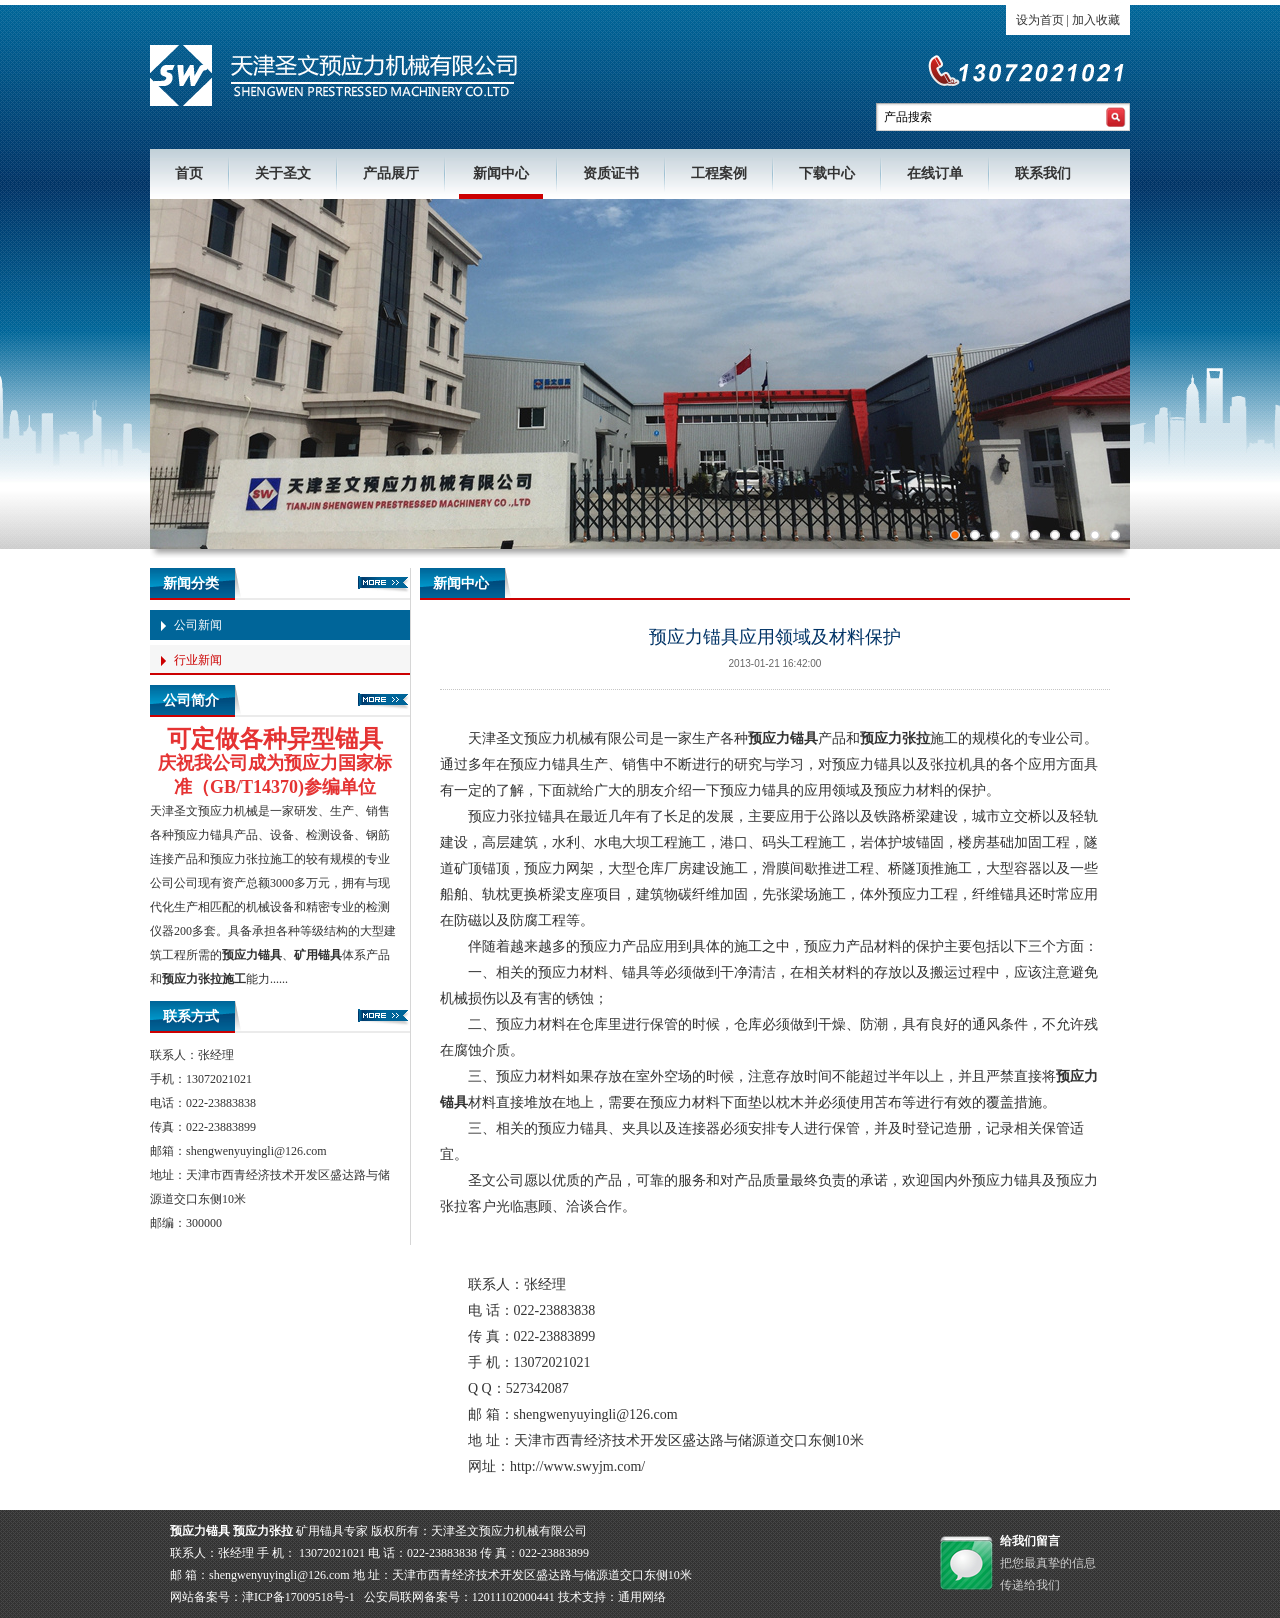  I want to click on 设为首页, so click(1040, 20).